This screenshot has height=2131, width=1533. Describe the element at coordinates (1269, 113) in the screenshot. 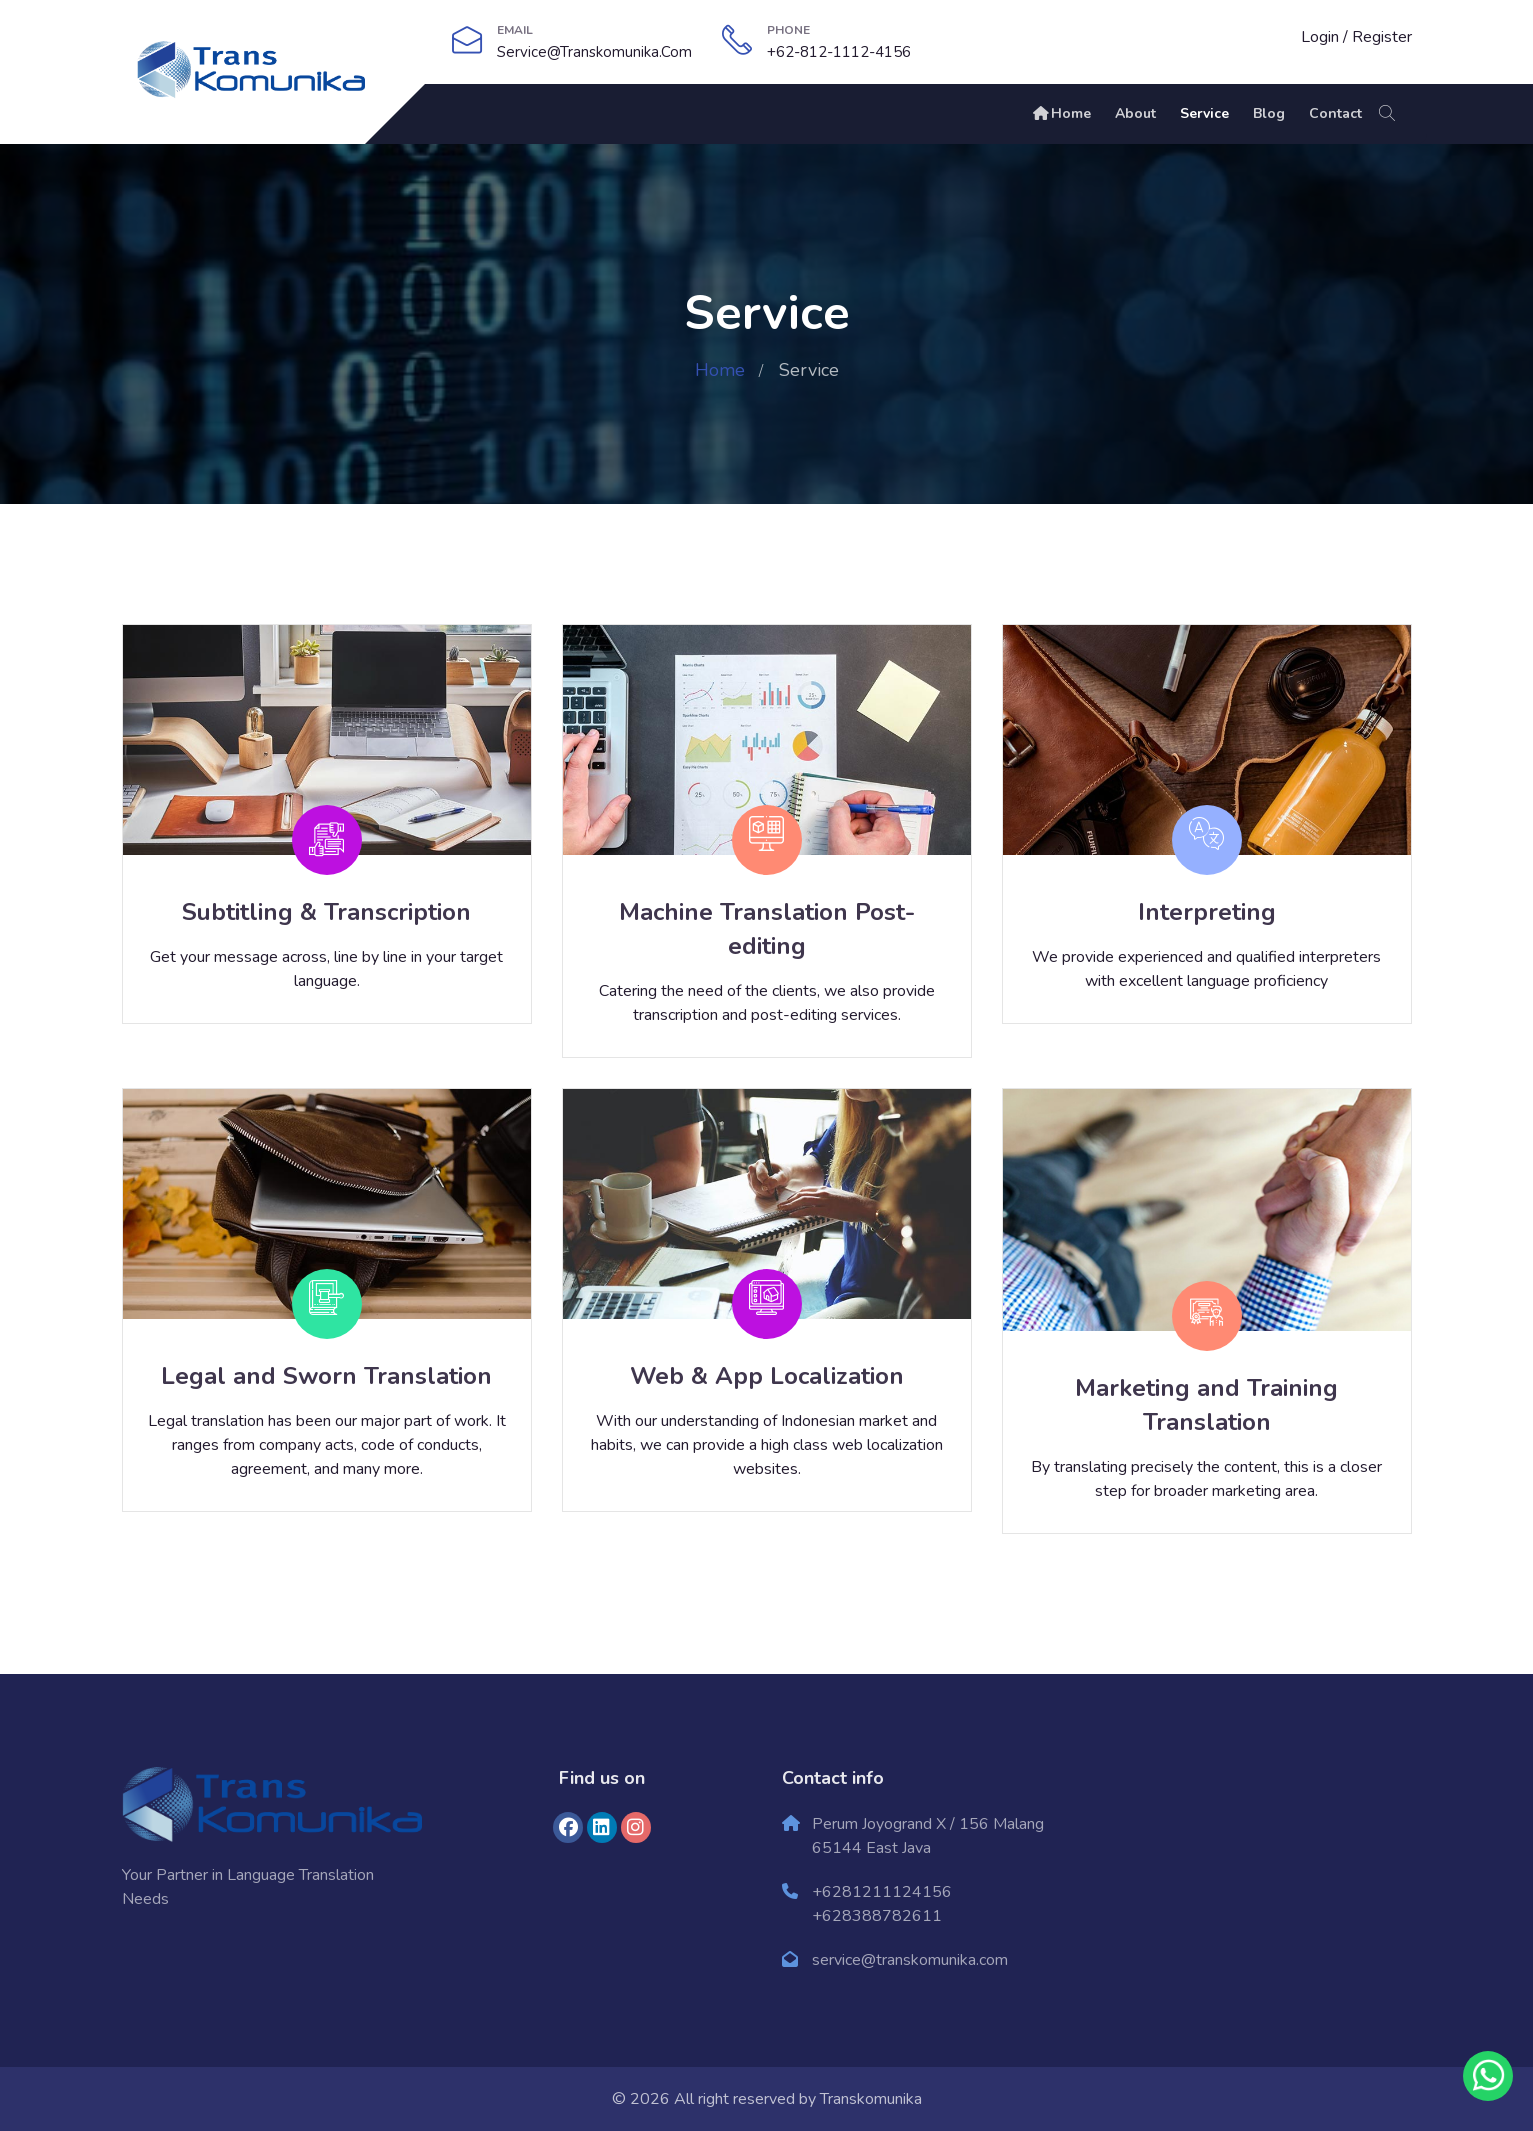

I see `Blog` at that location.